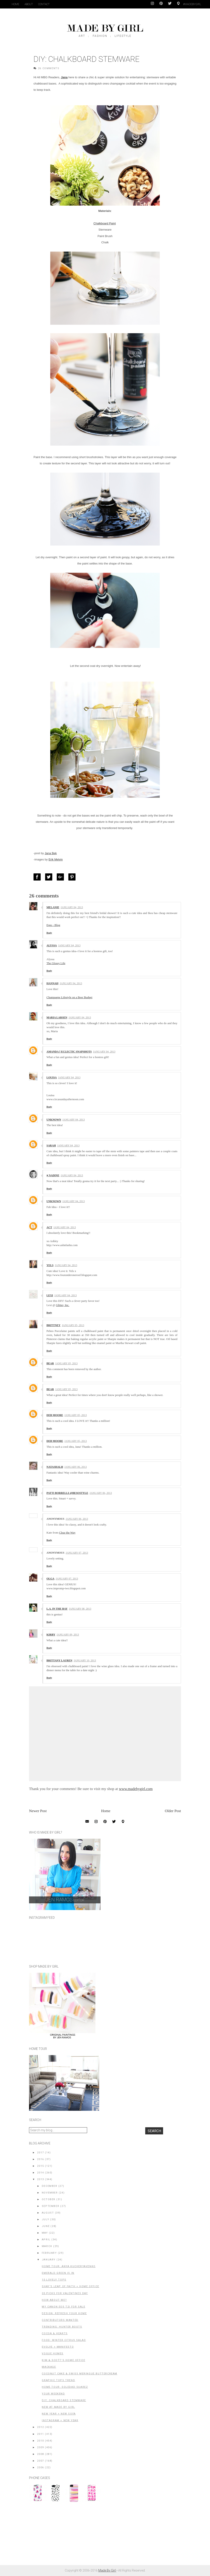 This screenshot has width=210, height=2576. Describe the element at coordinates (58, 2346) in the screenshot. I see `Evolve + Manifesto` at that location.